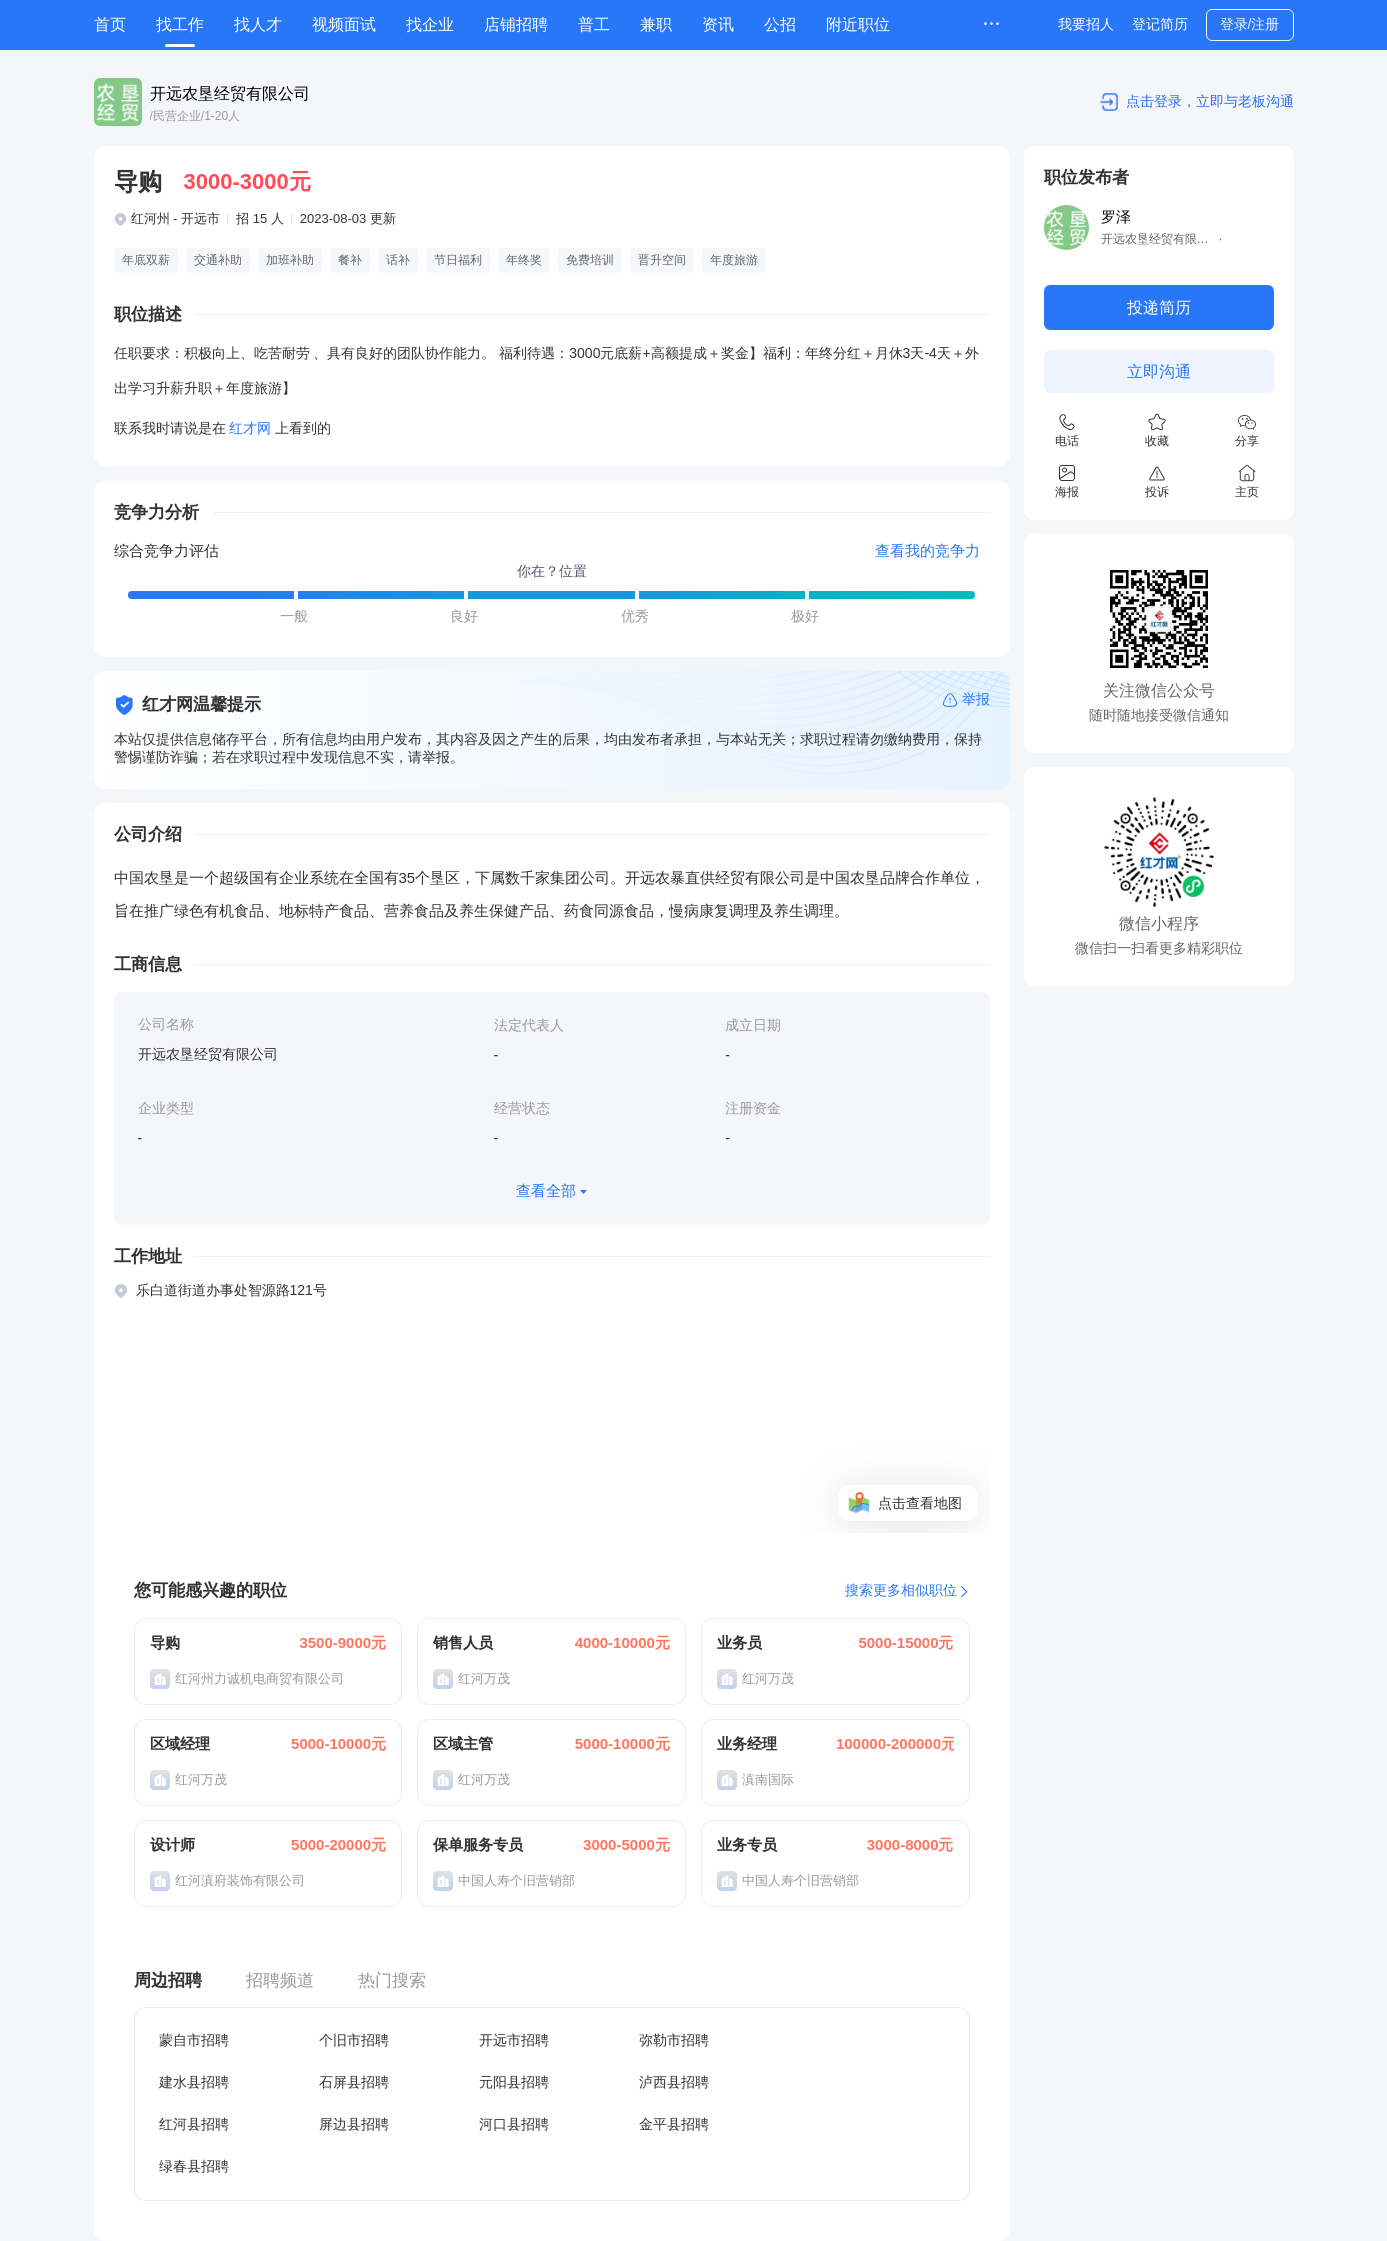 Image resolution: width=1387 pixels, height=2241 pixels. What do you see at coordinates (344, 24) in the screenshot?
I see `视频面试` at bounding box center [344, 24].